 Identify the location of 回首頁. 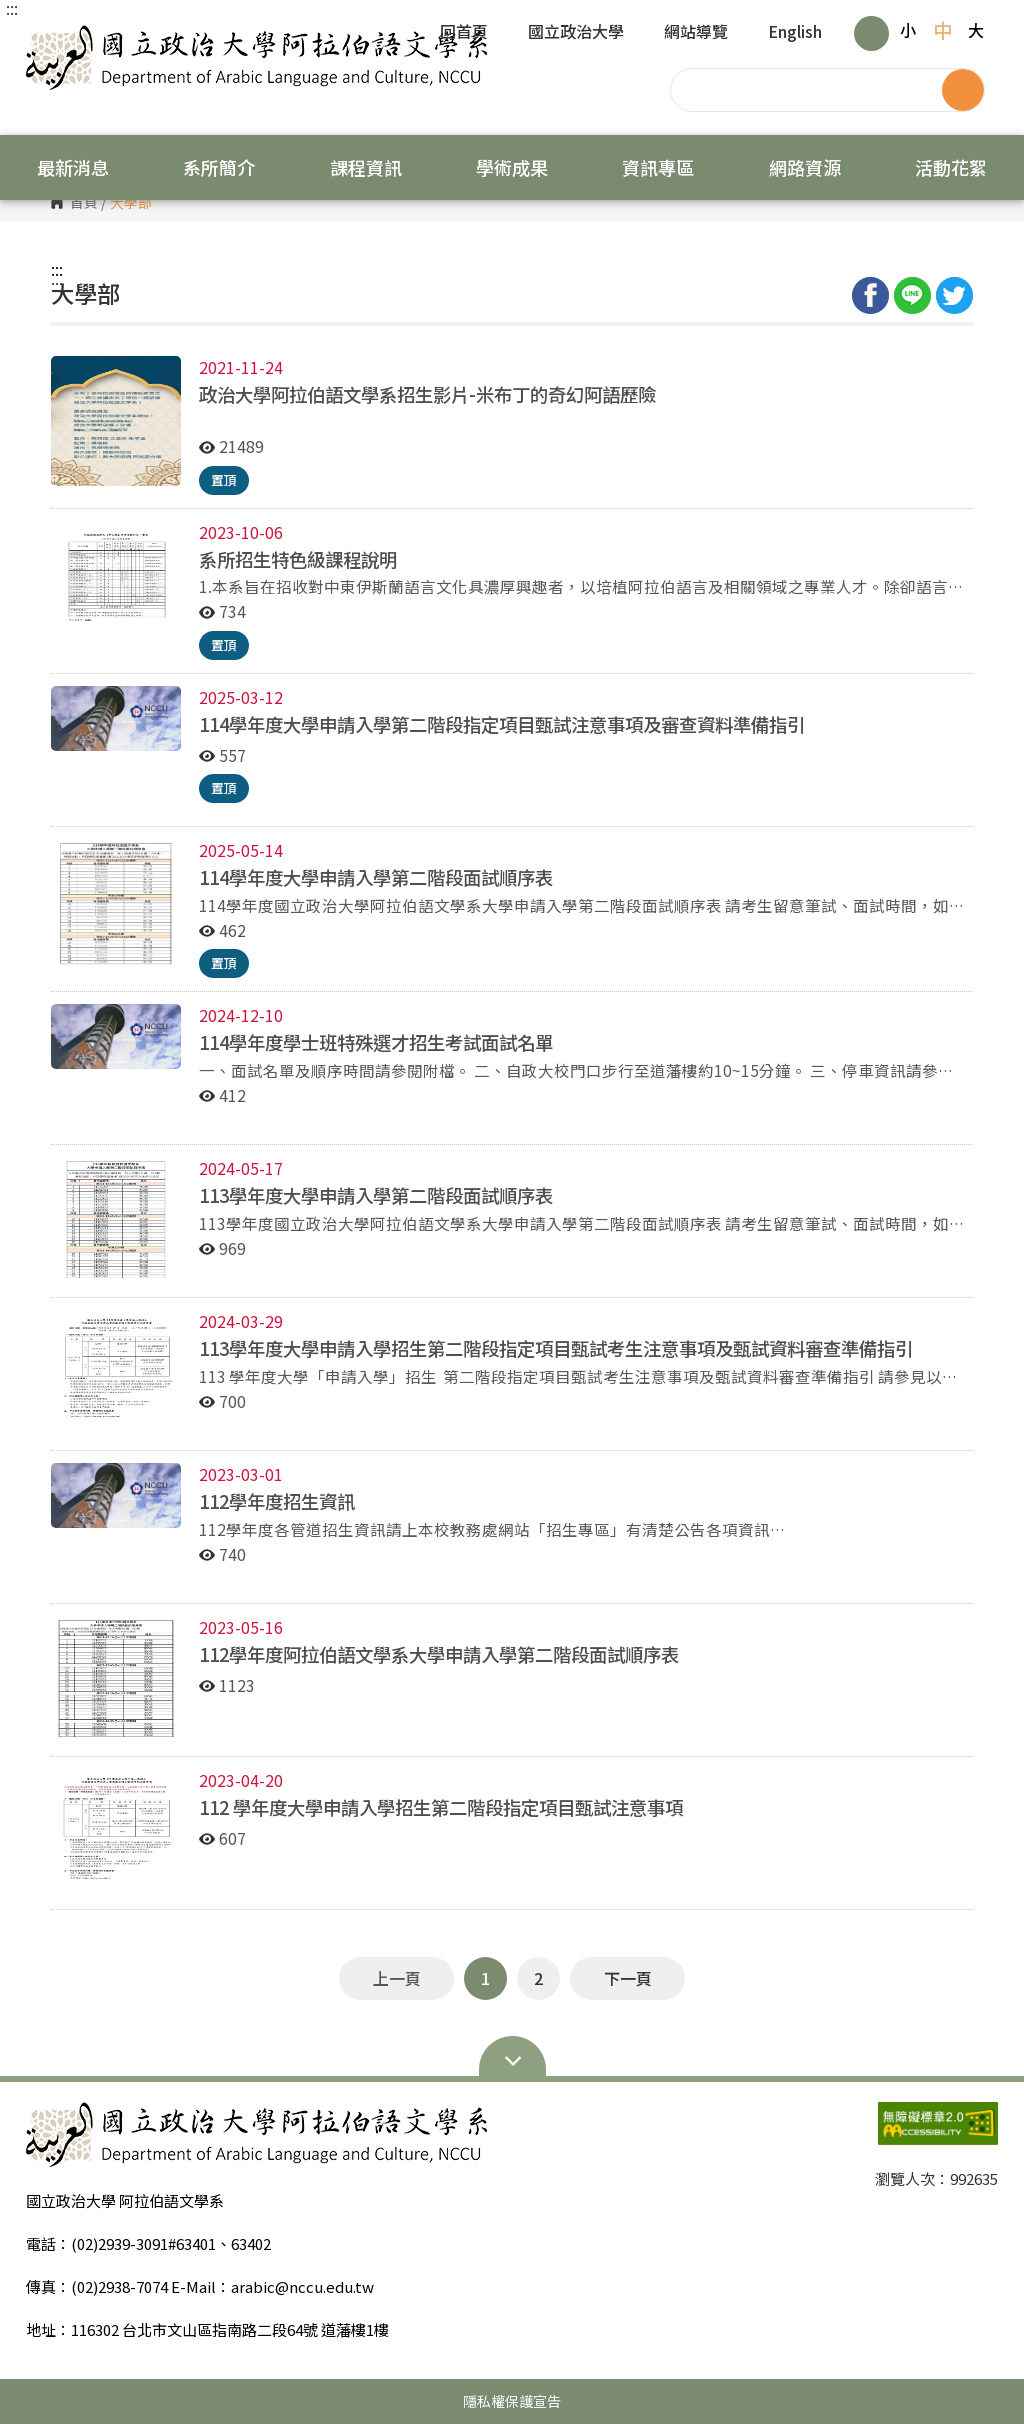
(464, 33).